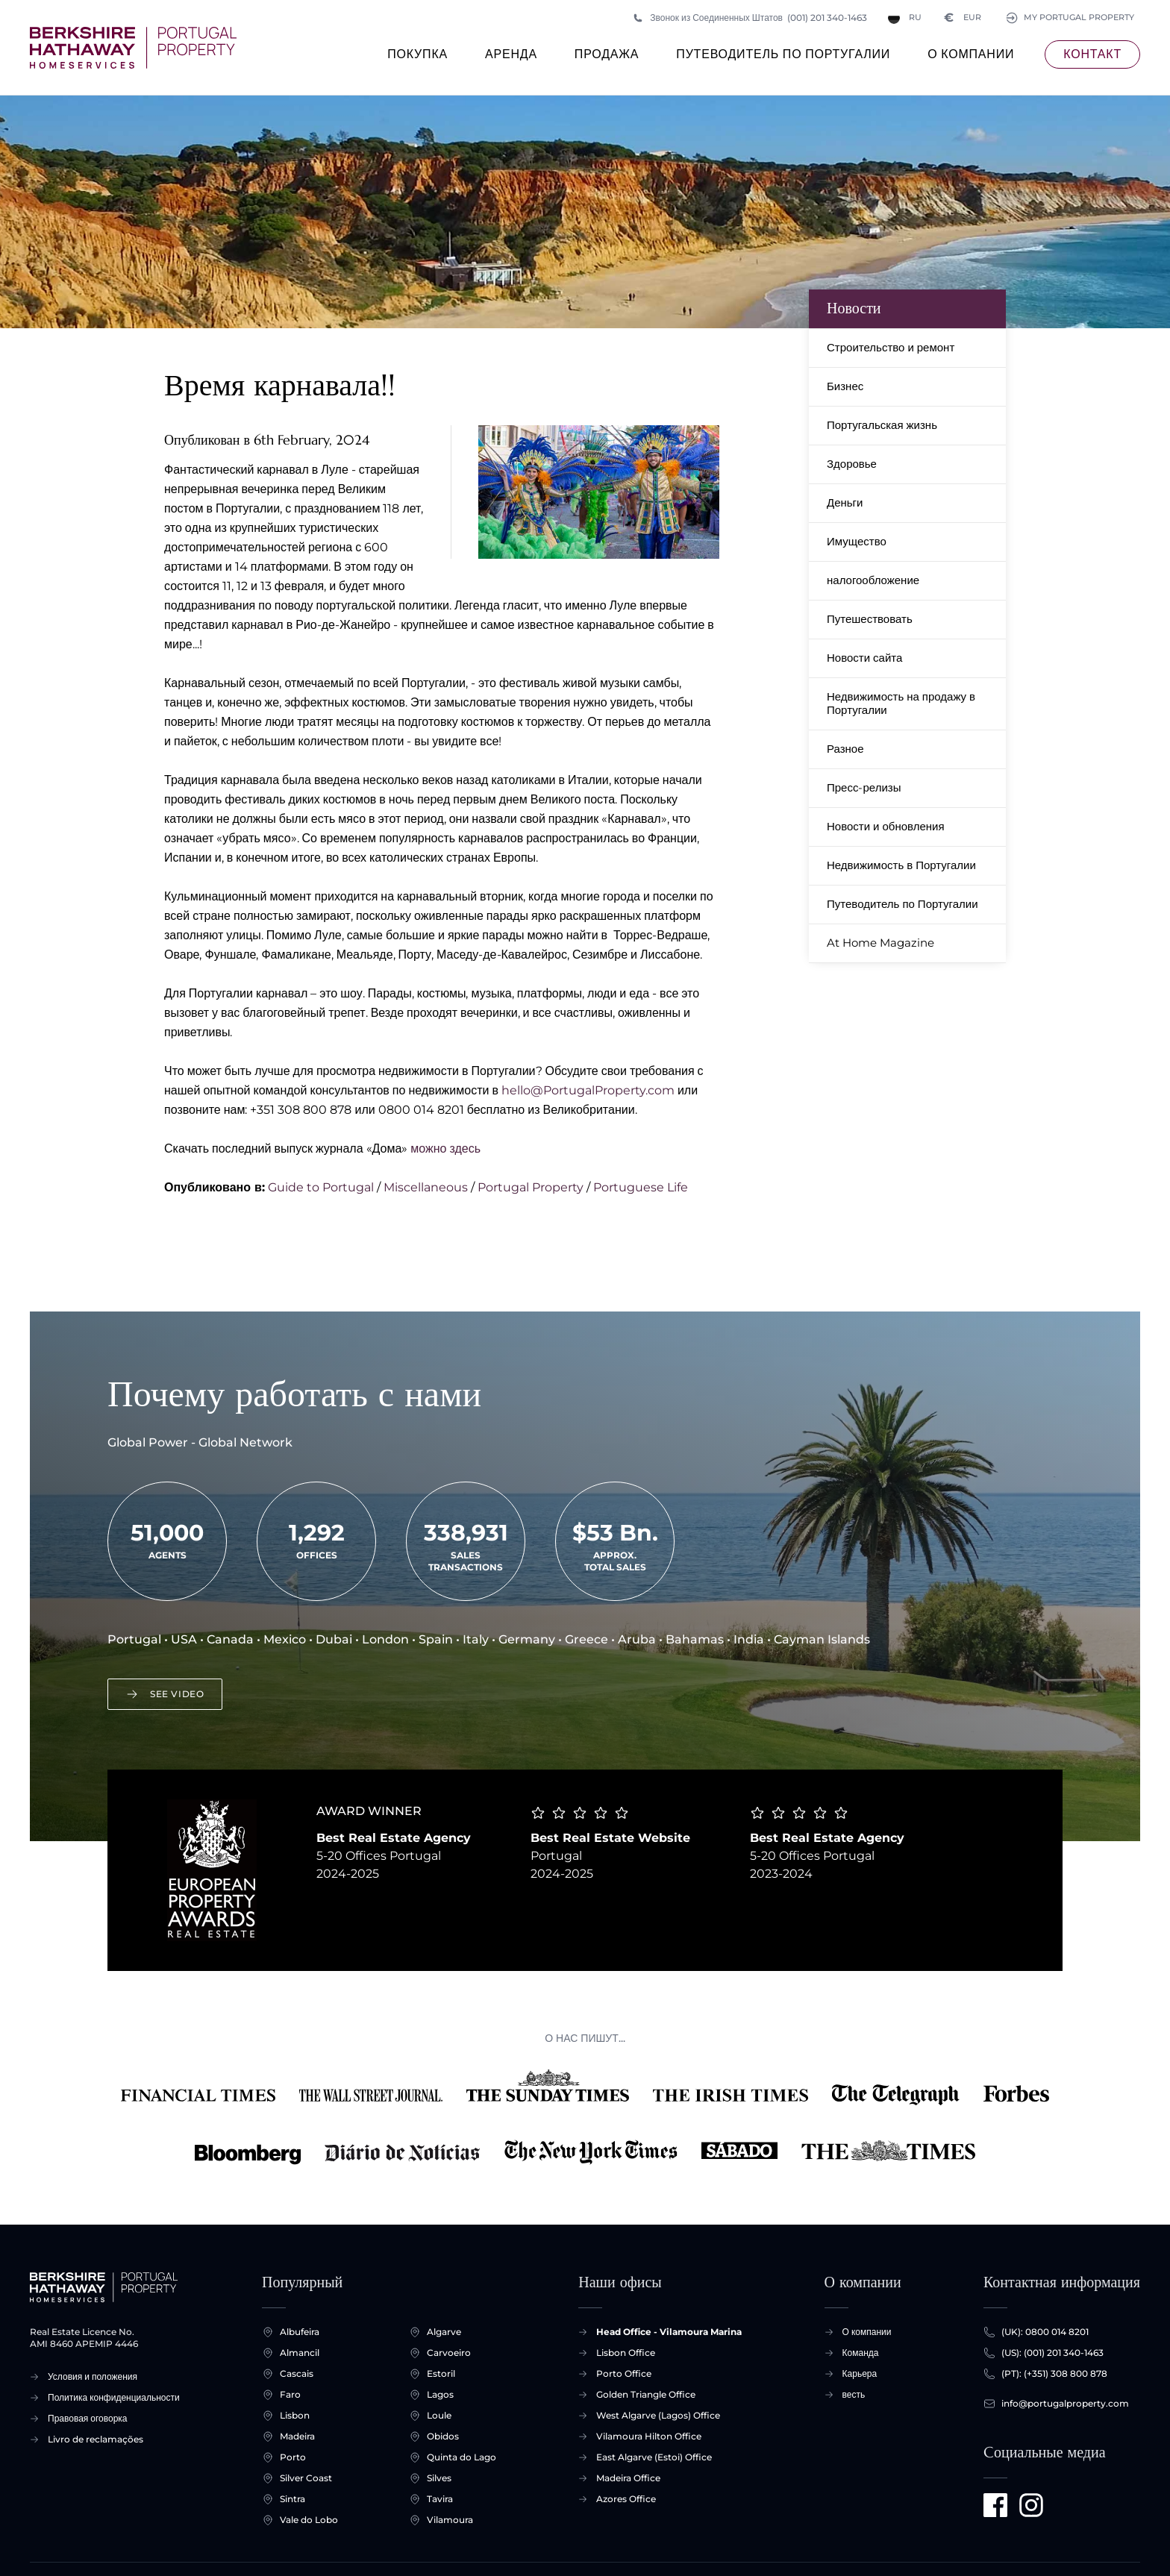 The height and width of the screenshot is (2576, 1170). What do you see at coordinates (669, 2331) in the screenshot?
I see `Head Office - Vilamoura Marina` at bounding box center [669, 2331].